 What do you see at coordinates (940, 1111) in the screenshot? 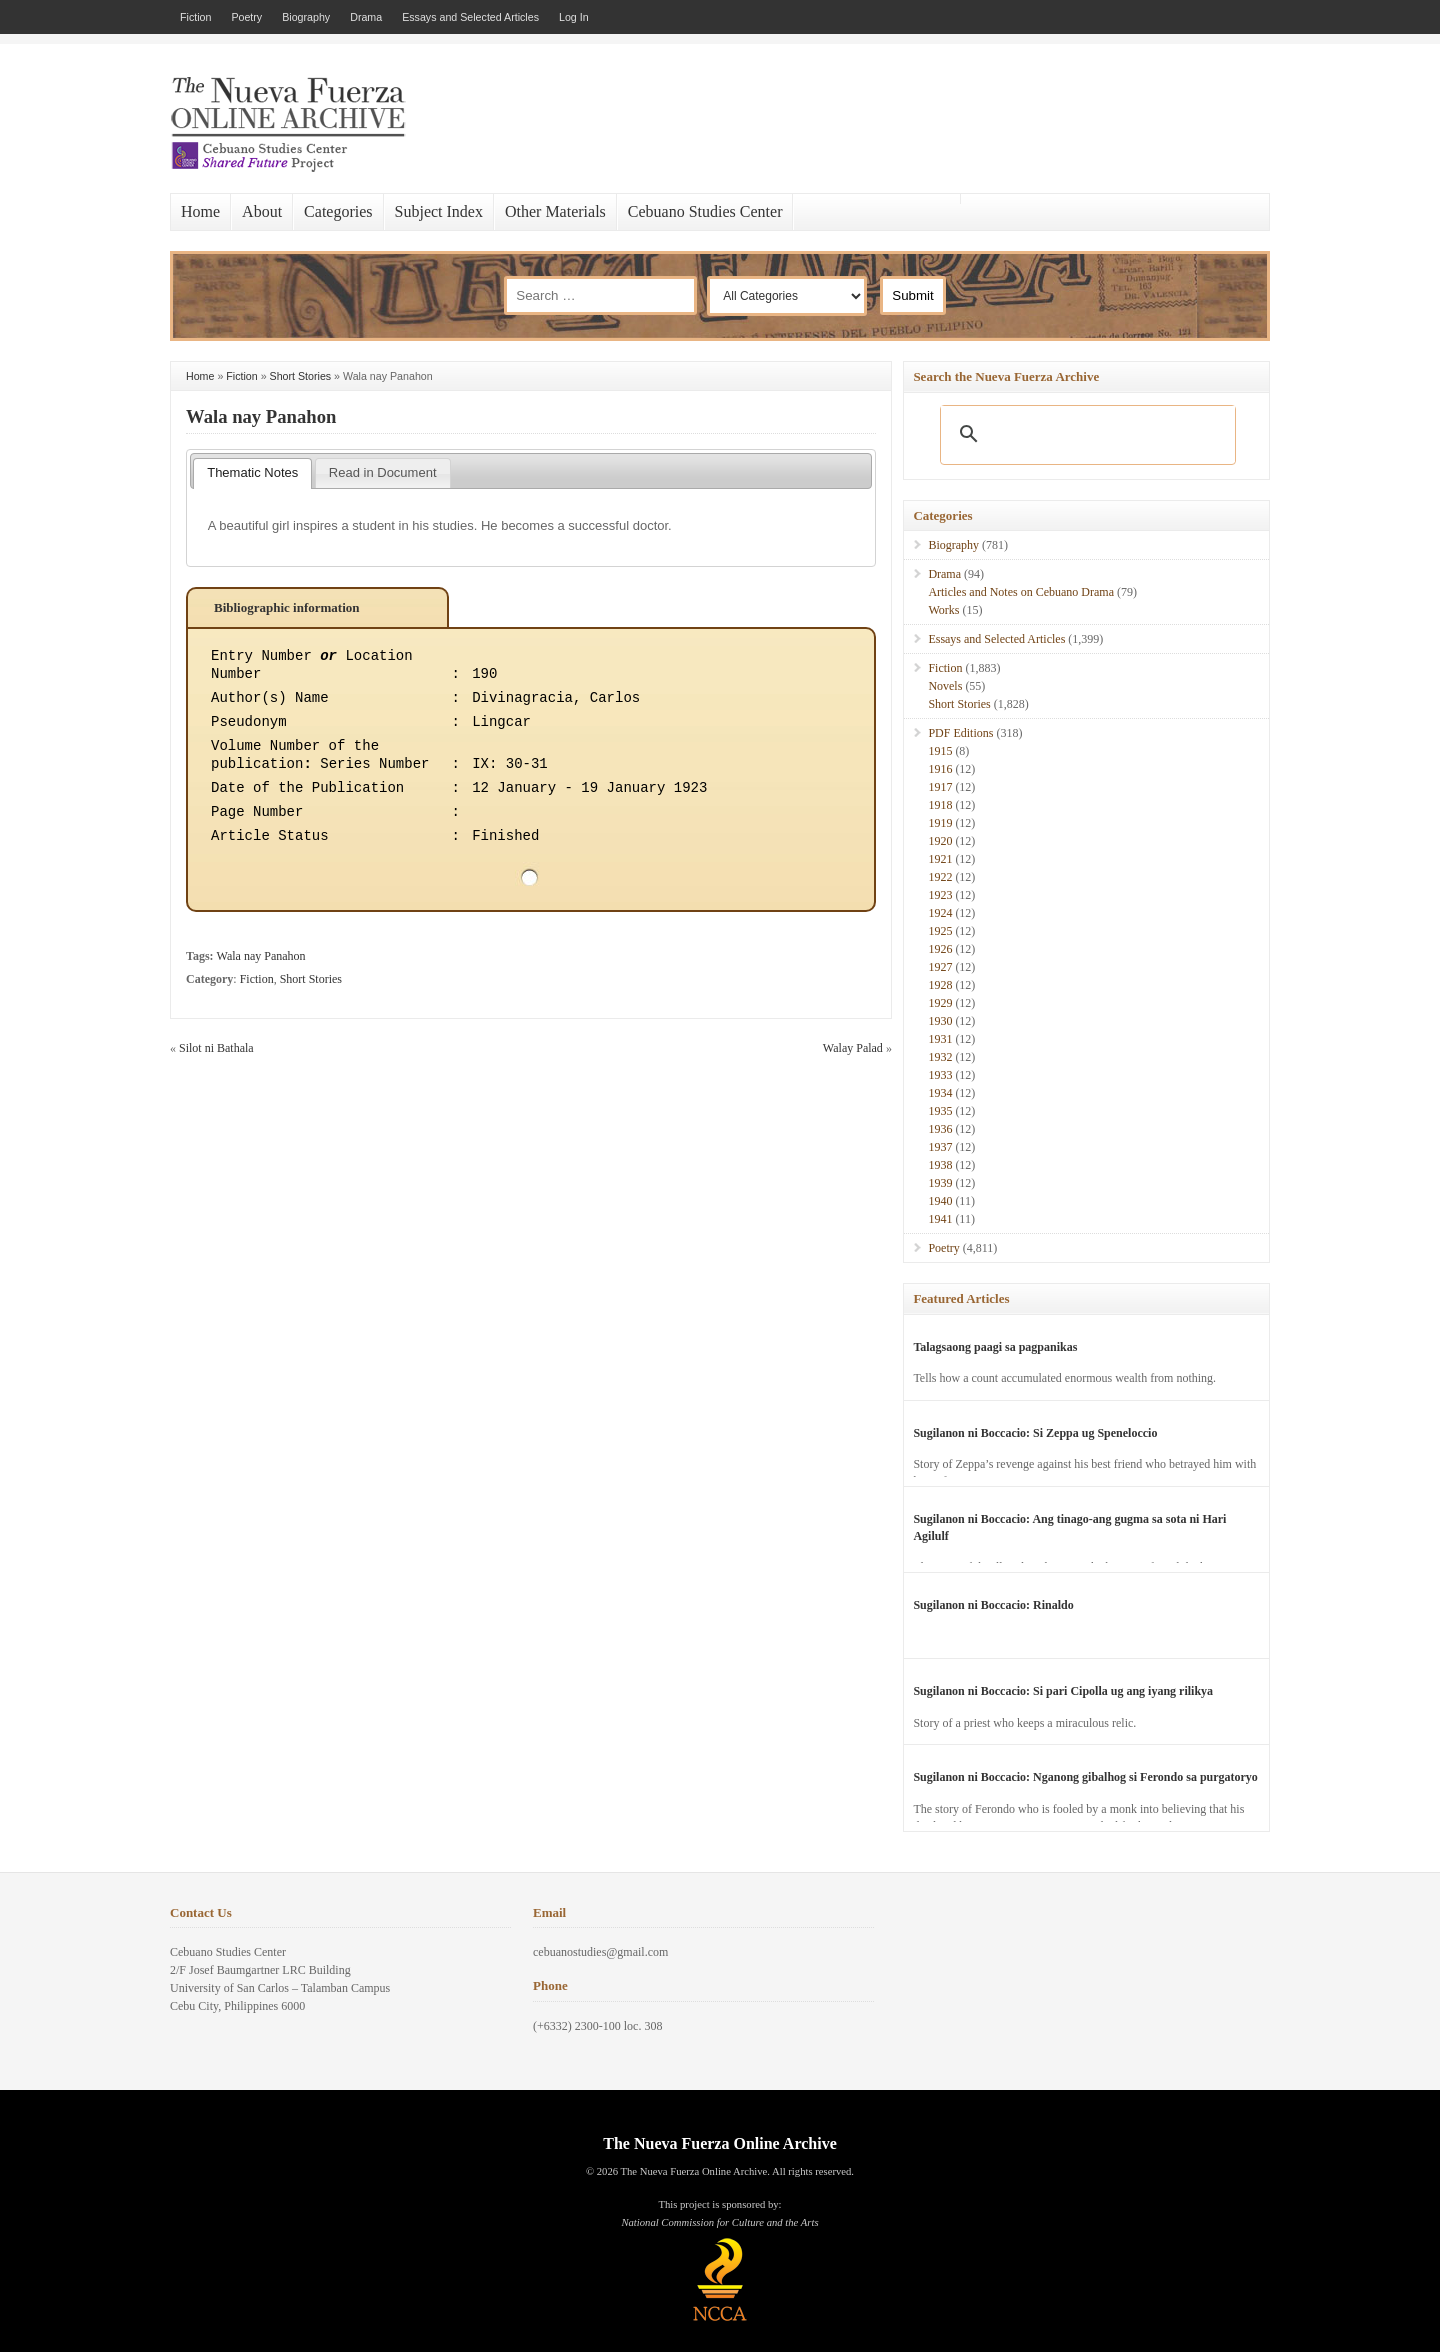
I see `1935` at bounding box center [940, 1111].